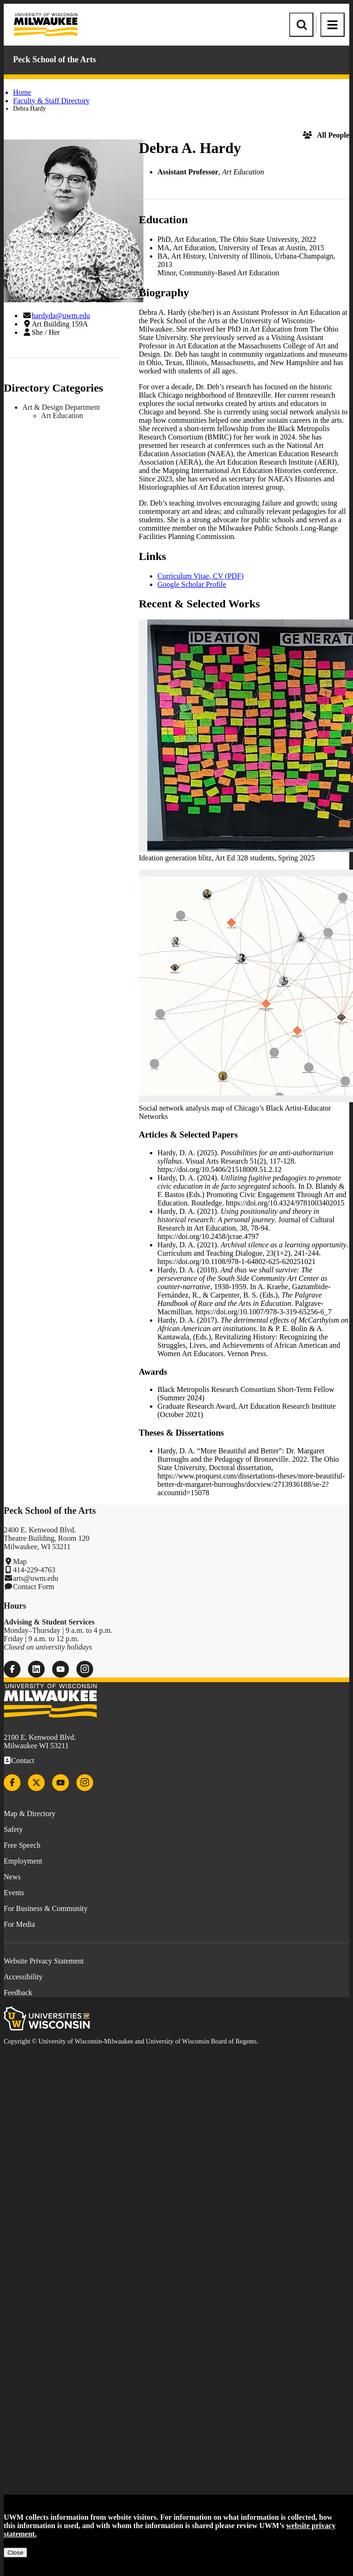 The width and height of the screenshot is (353, 2576). I want to click on Art Education, so click(62, 415).